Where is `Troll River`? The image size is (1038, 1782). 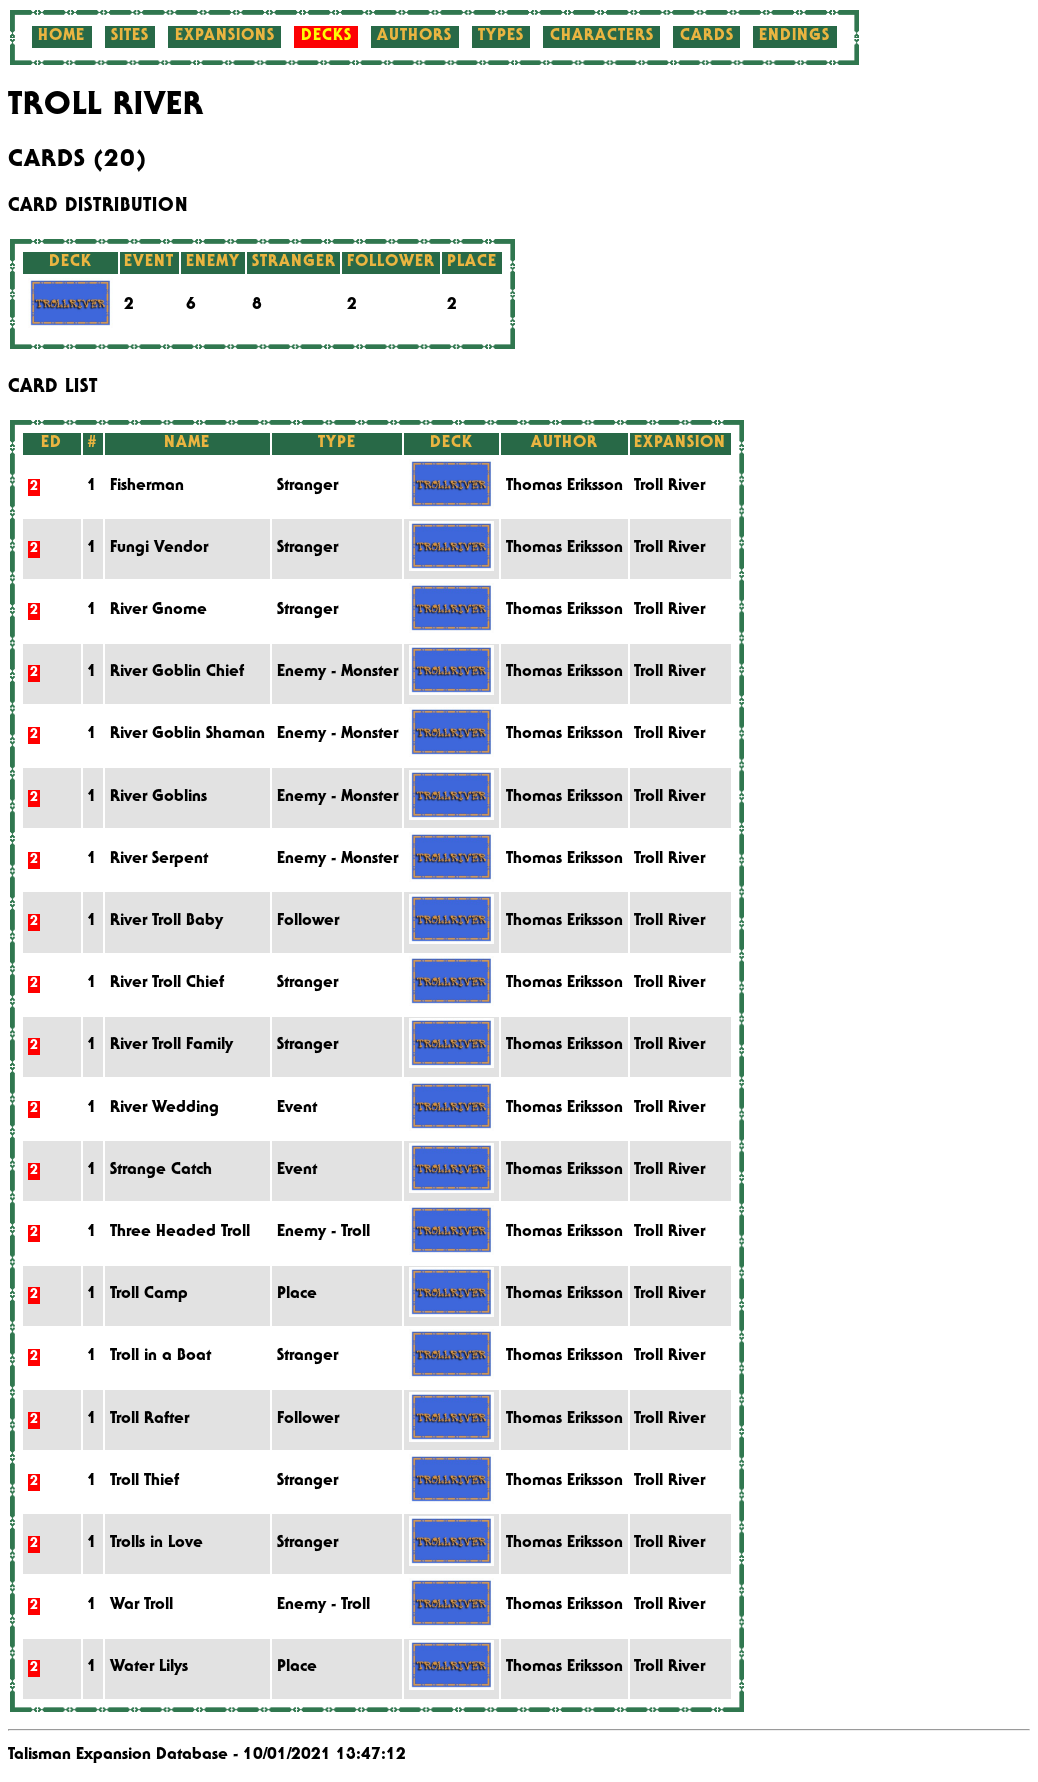 Troll River is located at coordinates (669, 487).